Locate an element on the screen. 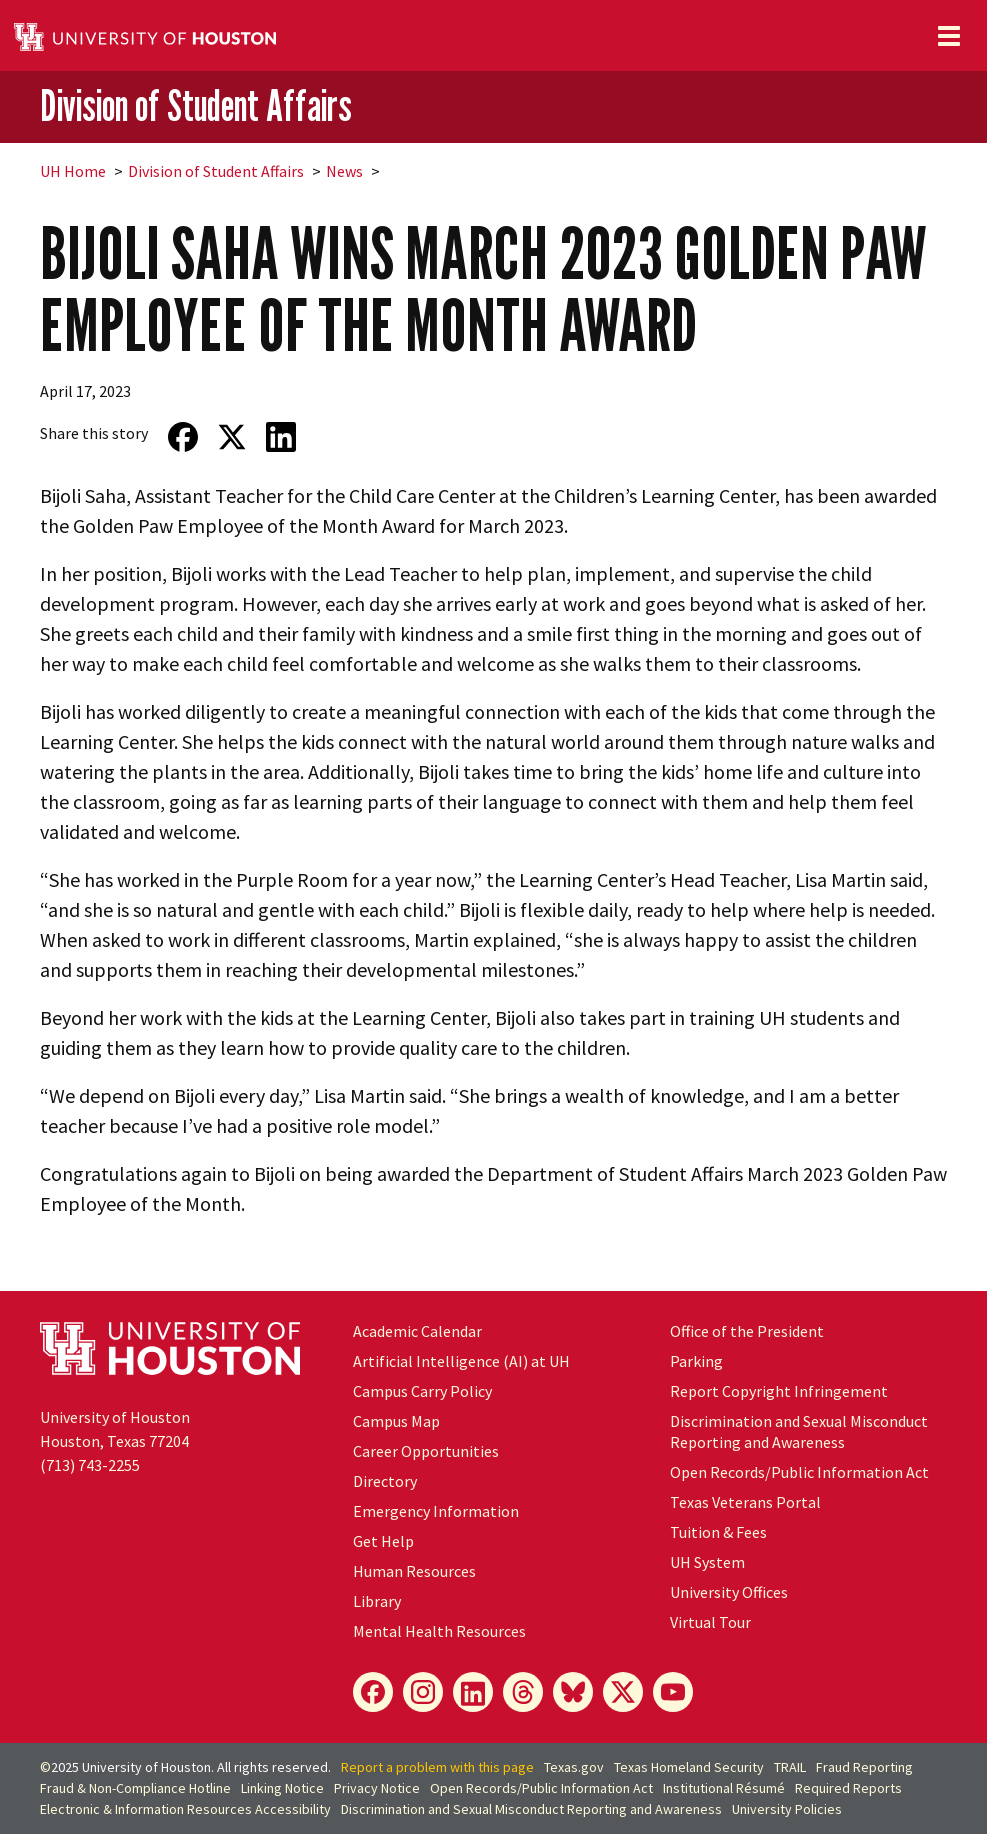  Campus Carry Policy is located at coordinates (422, 1391).